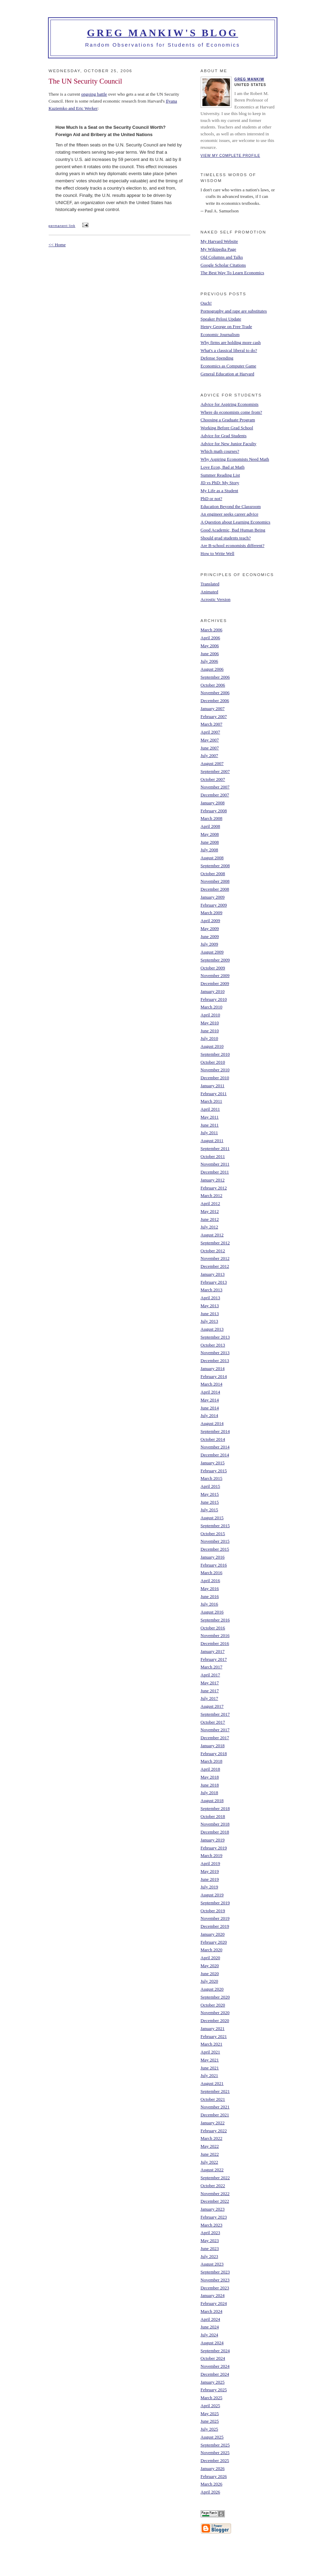  I want to click on December 2018, so click(215, 1832).